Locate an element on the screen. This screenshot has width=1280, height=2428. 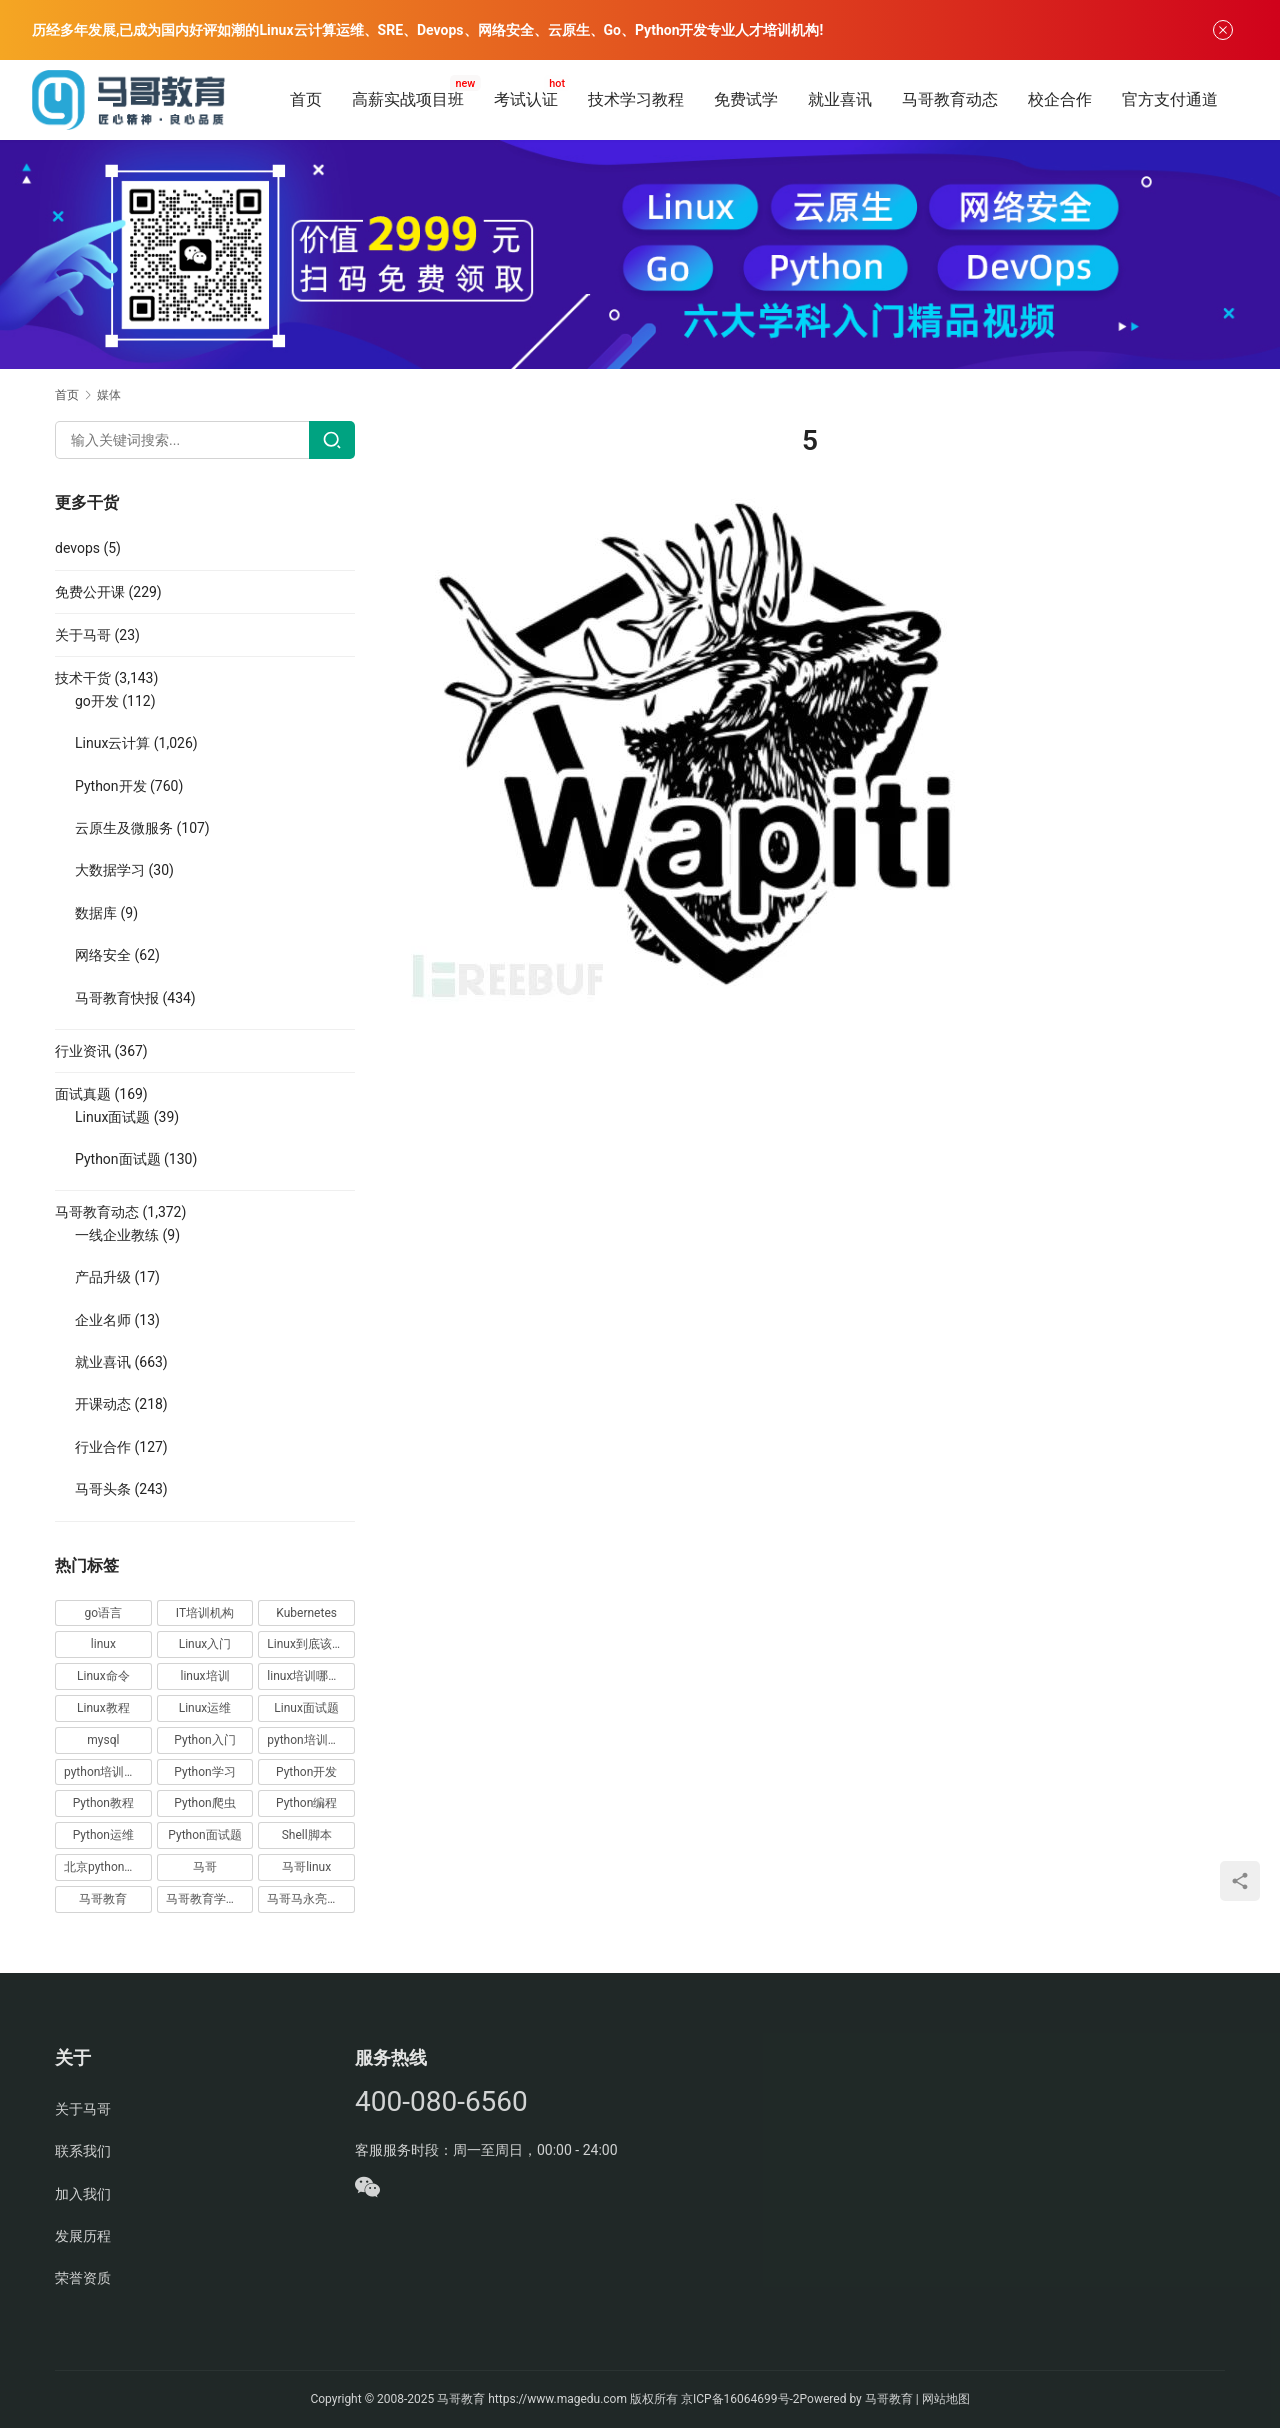
linux培训哪家好 [linux培训哪家好 (17 项)] is located at coordinates (309, 1676).